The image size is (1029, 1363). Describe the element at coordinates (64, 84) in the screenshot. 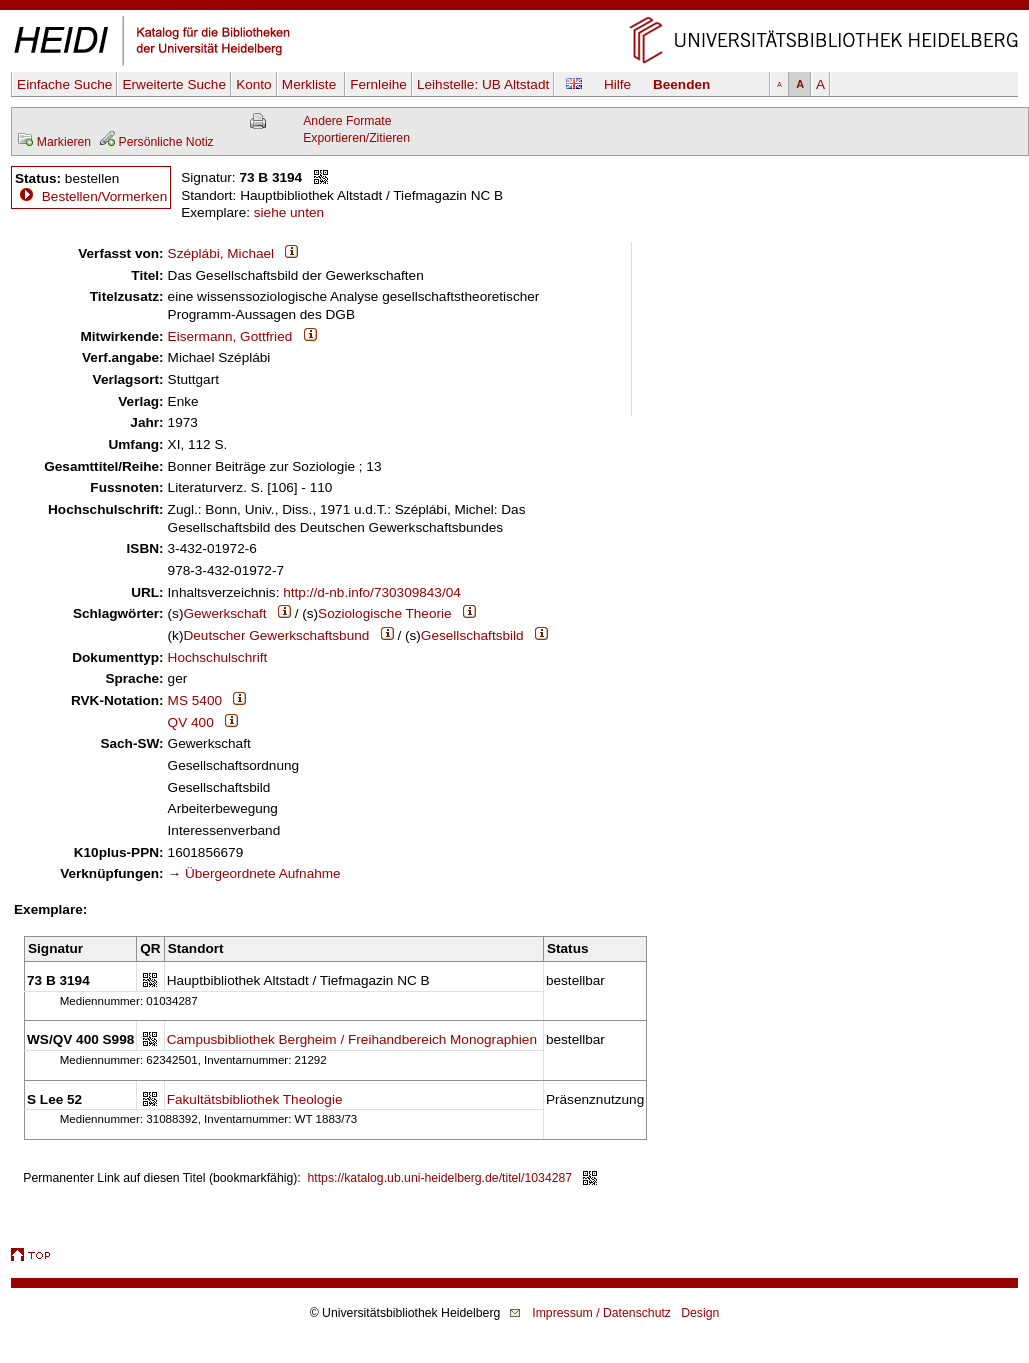

I see `Einfache Suche` at that location.